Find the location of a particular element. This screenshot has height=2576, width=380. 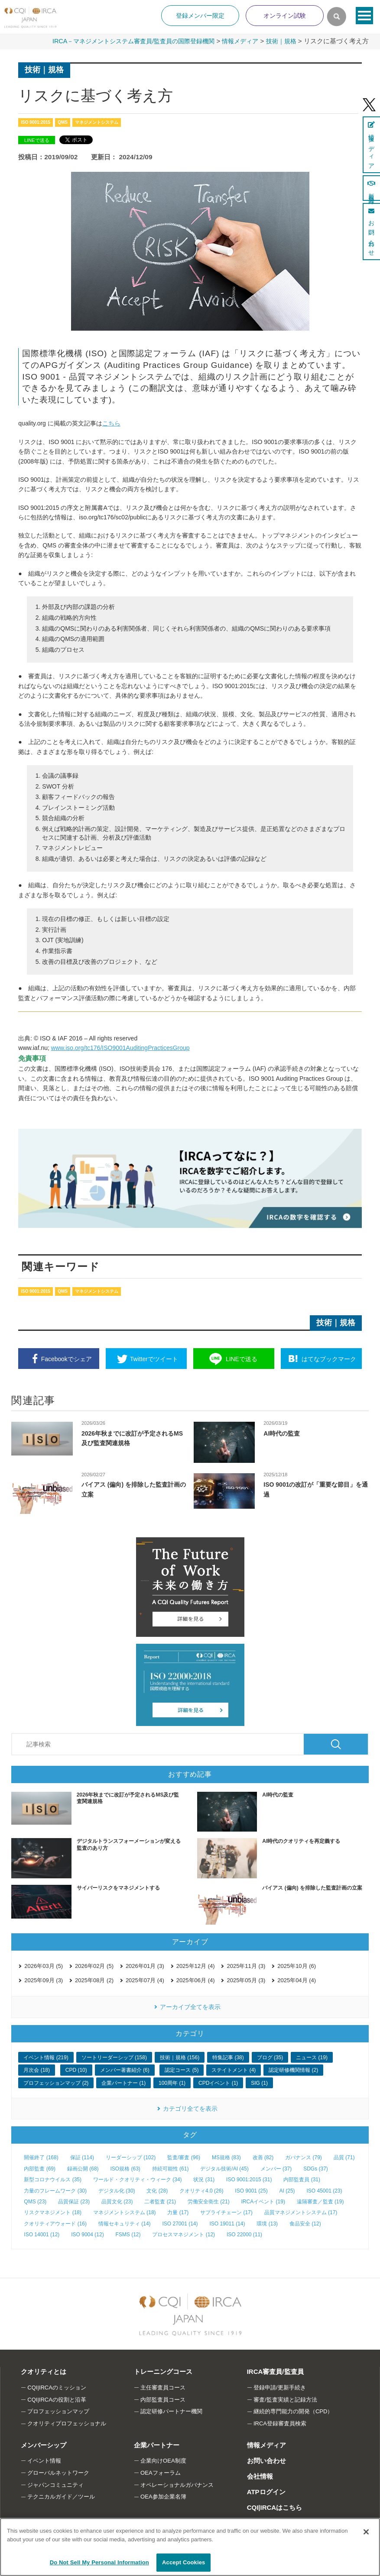

リーダーシップ (102) is located at coordinates (131, 2157).